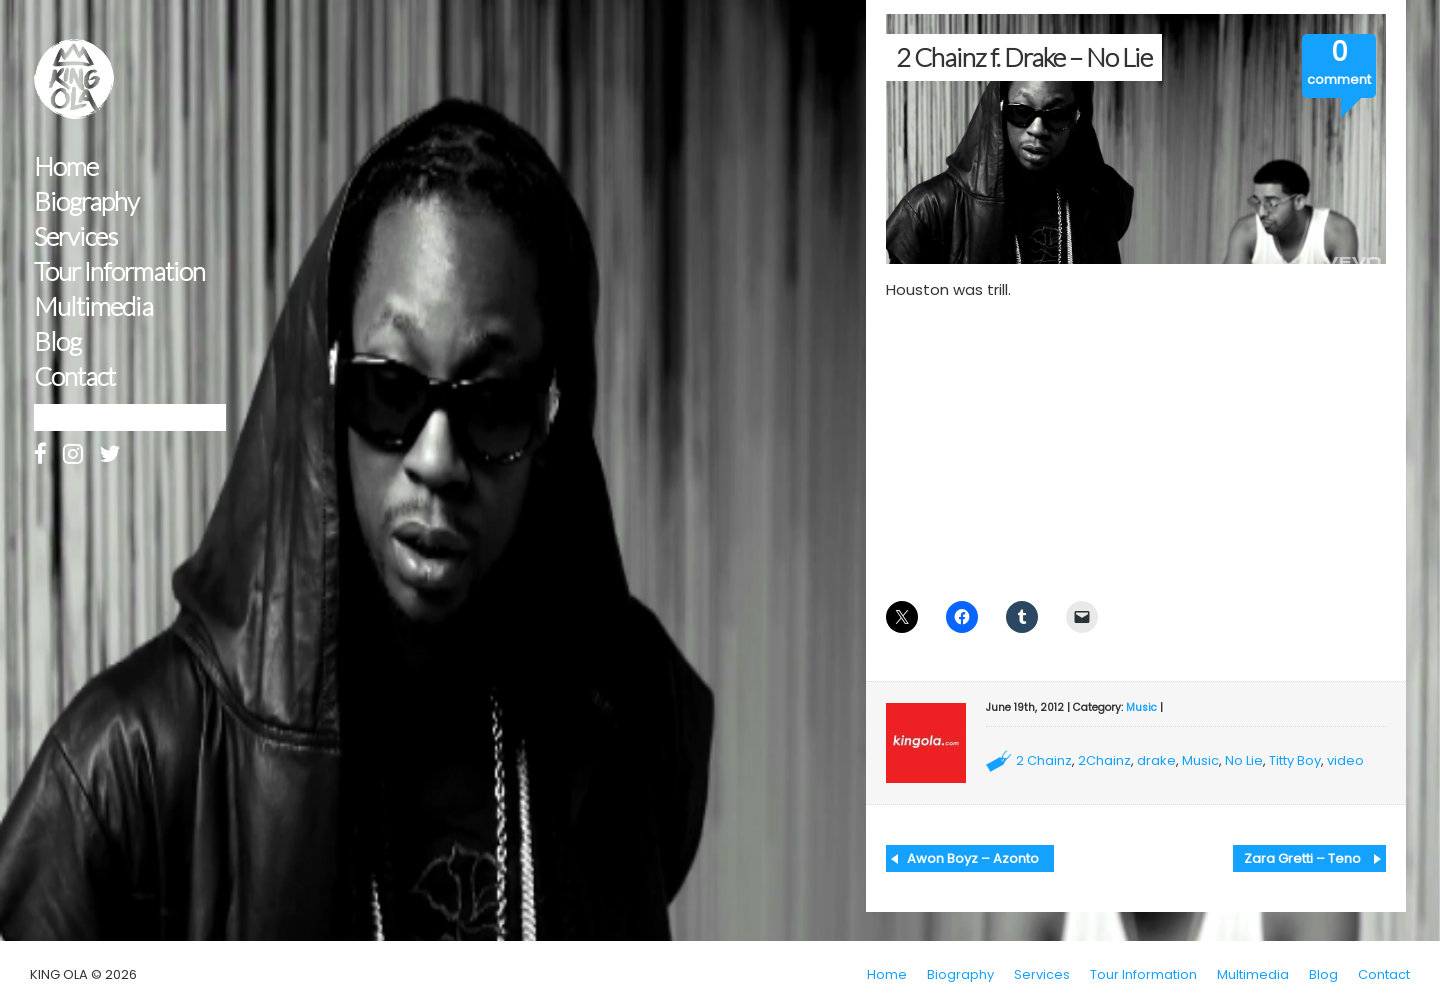  I want to click on Multimedia, so click(93, 306).